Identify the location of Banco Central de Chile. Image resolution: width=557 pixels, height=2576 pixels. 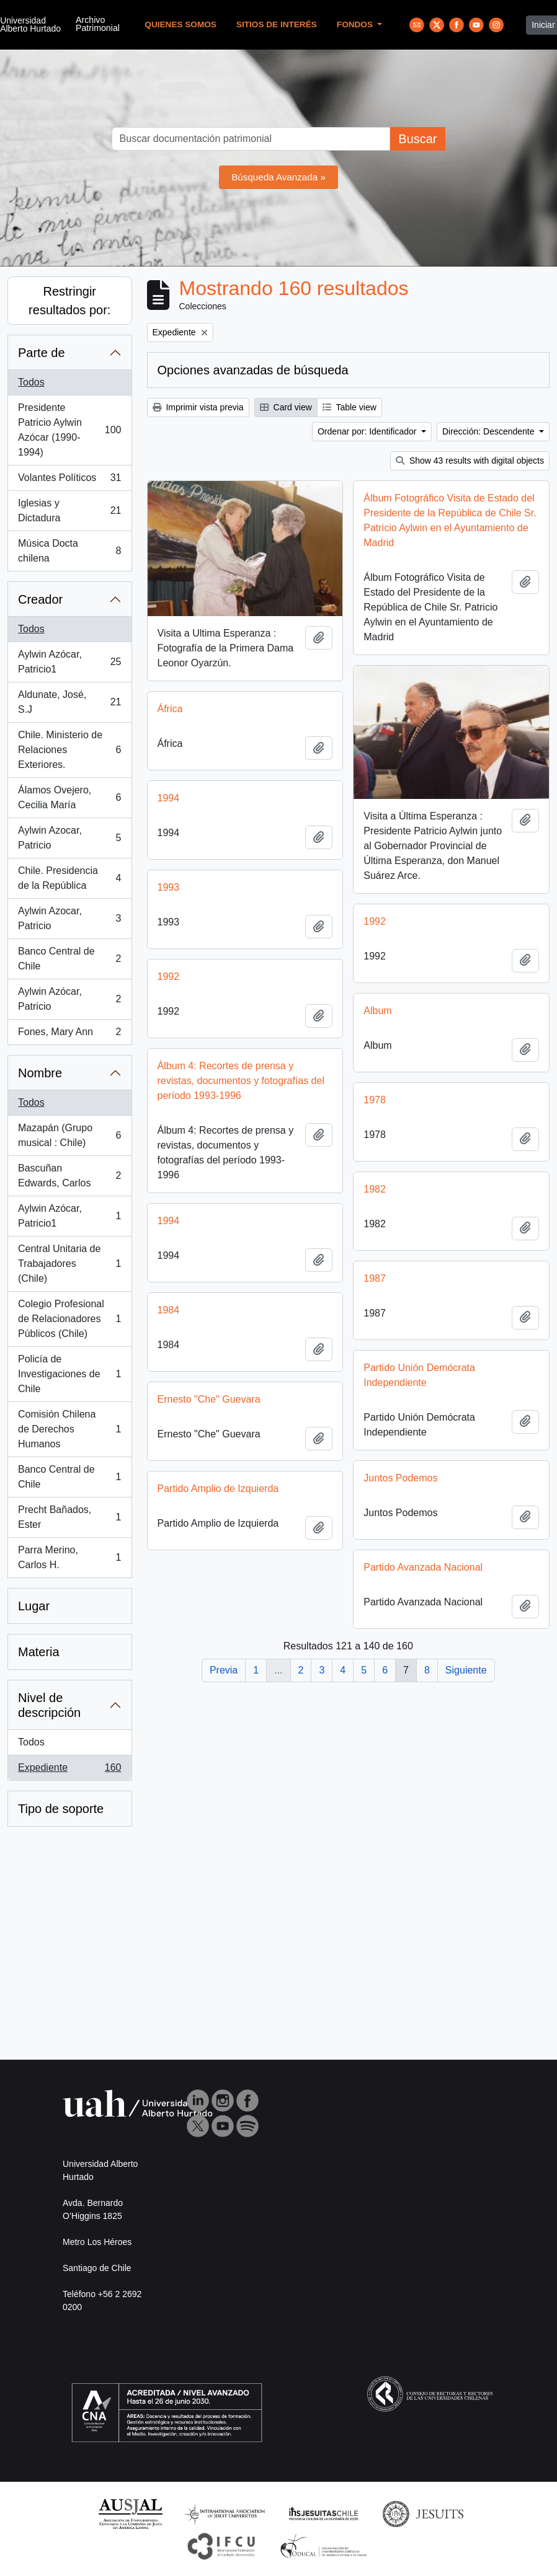
(69, 958).